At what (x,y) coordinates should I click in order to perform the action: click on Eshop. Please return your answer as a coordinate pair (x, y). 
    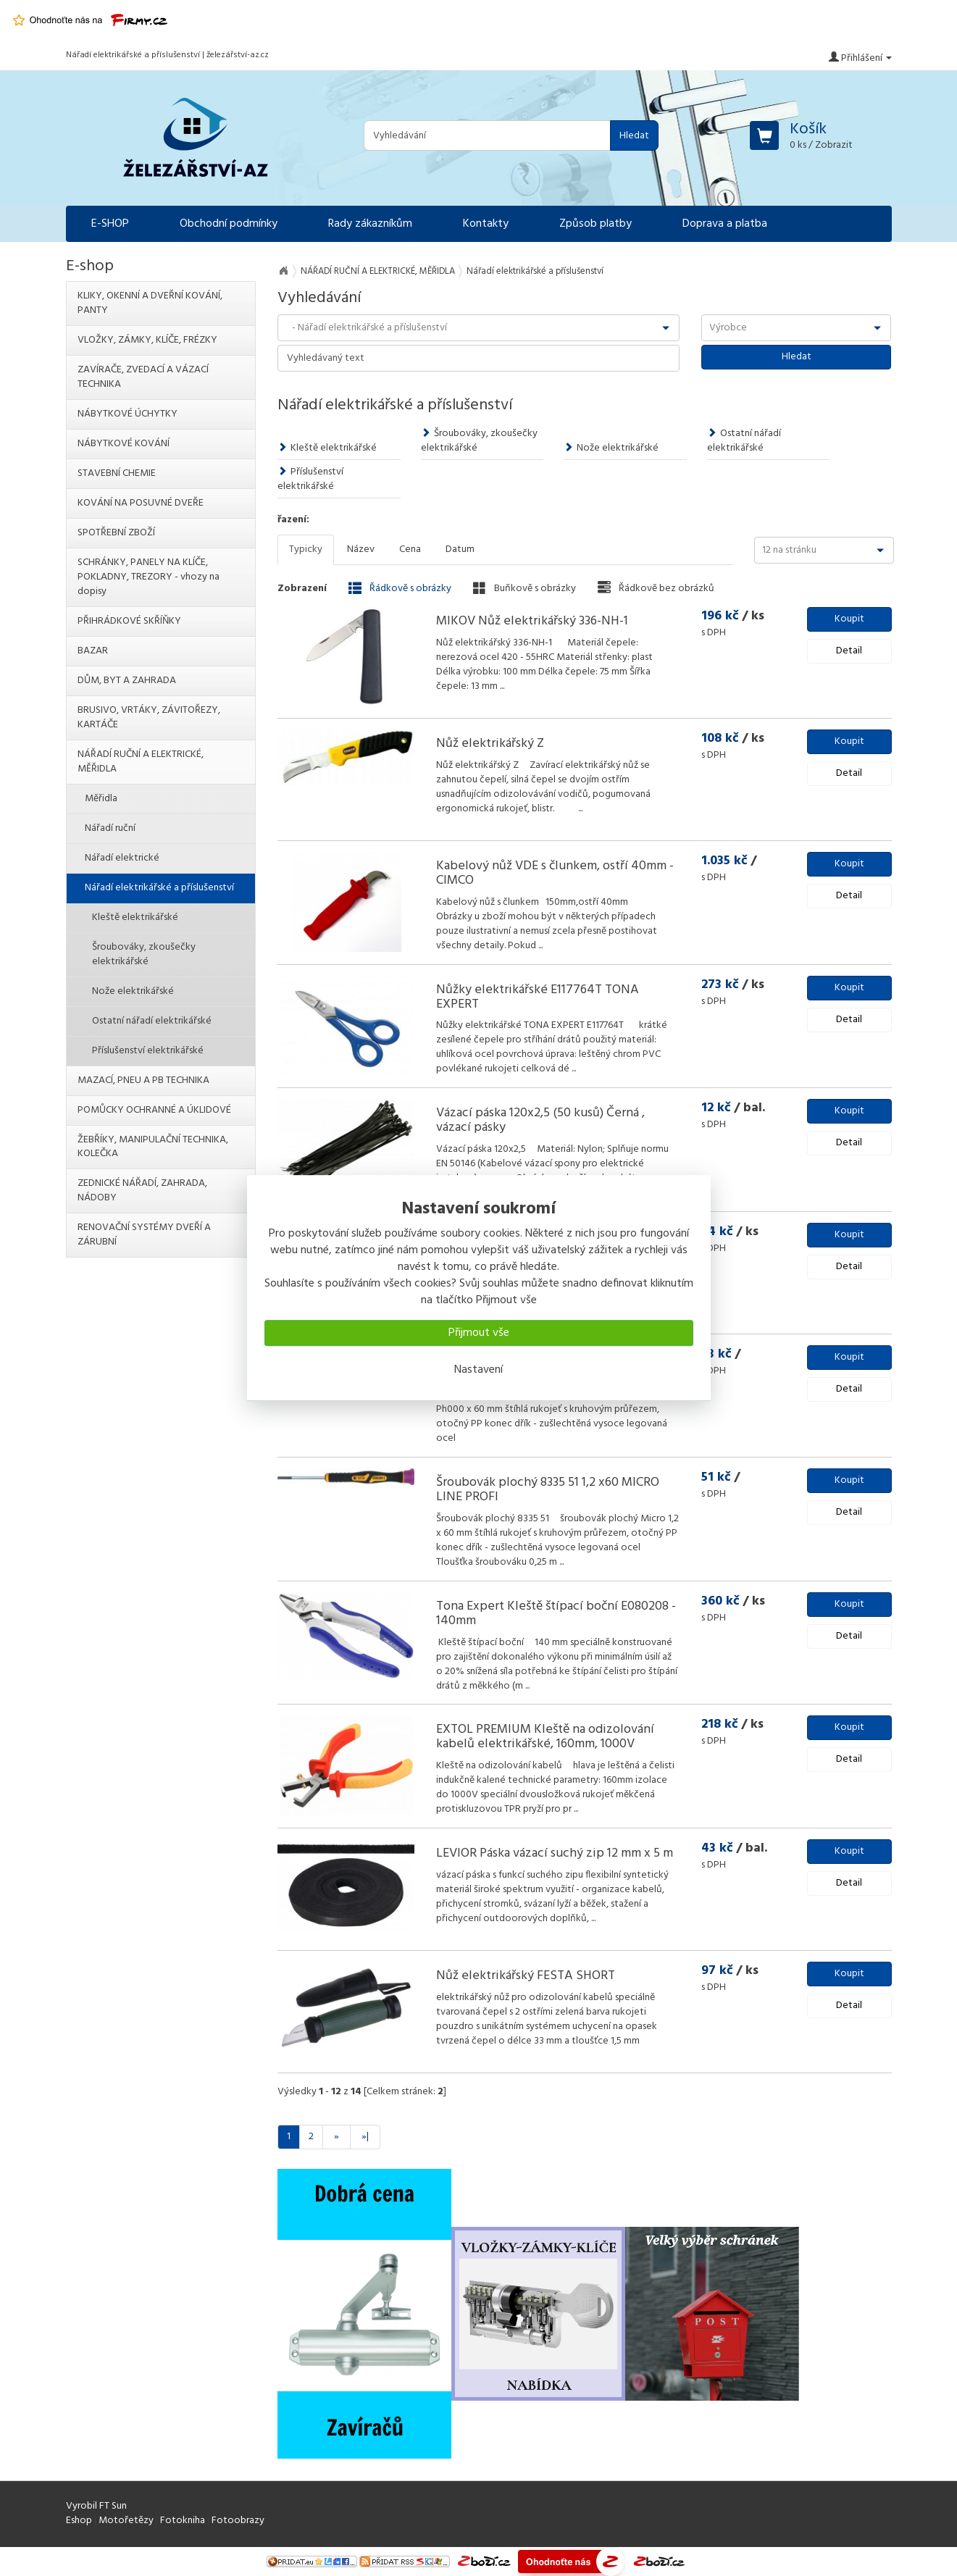
    Looking at the image, I should click on (79, 2520).